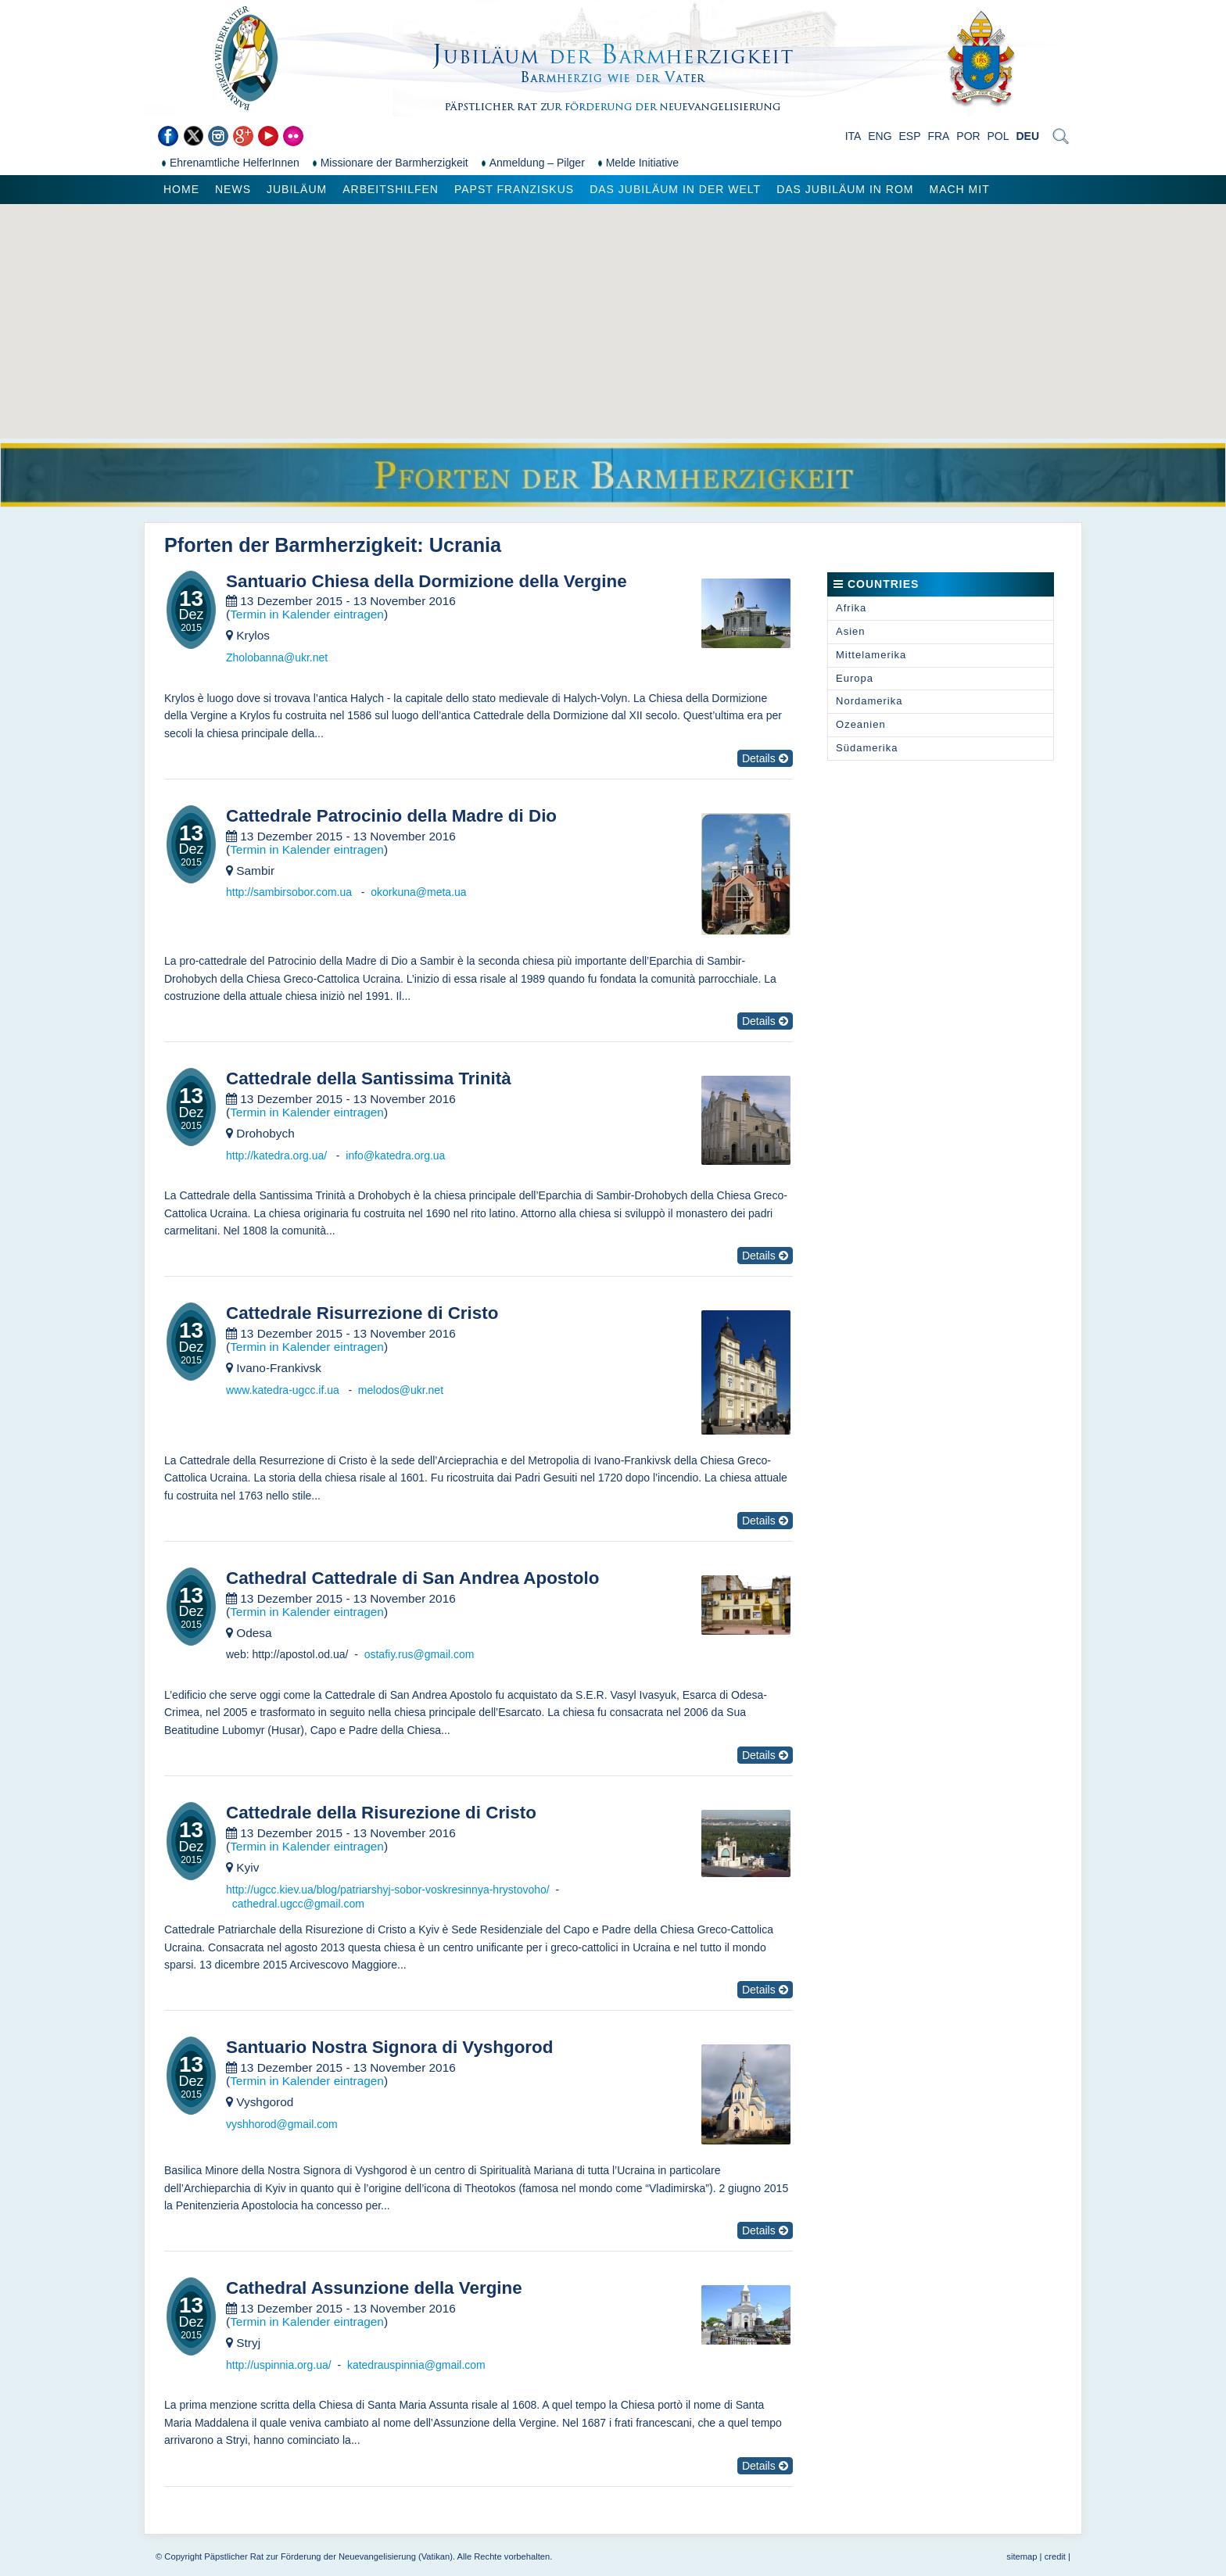  I want to click on vyshhorod@gmail.com, so click(282, 2124).